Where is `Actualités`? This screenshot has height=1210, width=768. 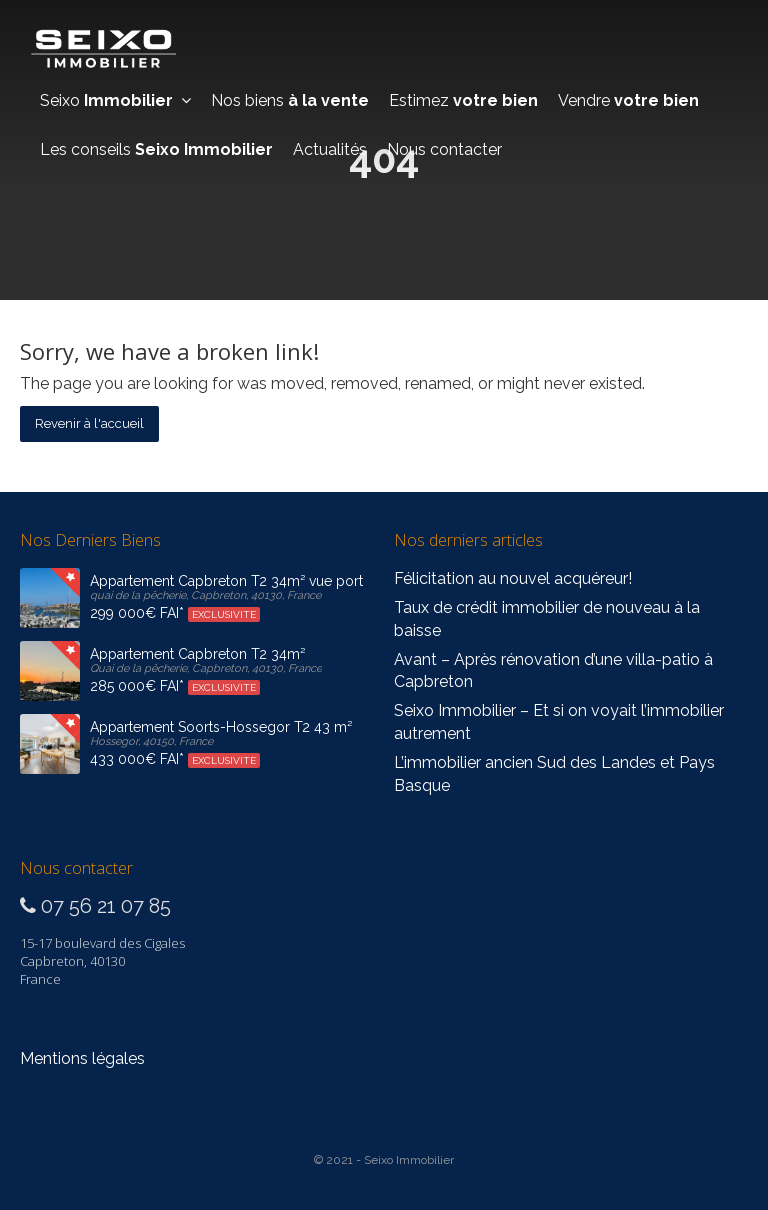
Actualités is located at coordinates (330, 149).